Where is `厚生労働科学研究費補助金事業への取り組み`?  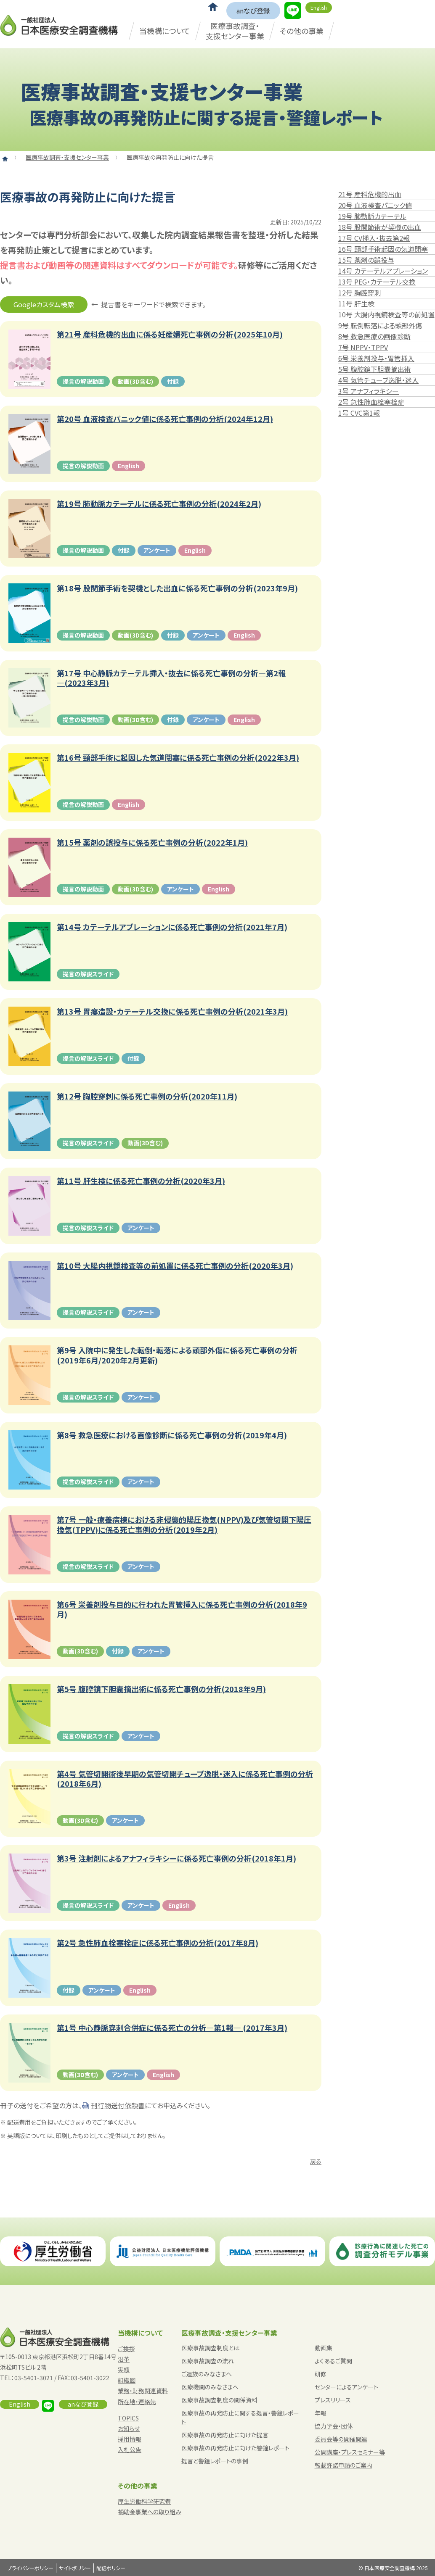 厚生労働科学研究費補助金事業への取り組み is located at coordinates (149, 2506).